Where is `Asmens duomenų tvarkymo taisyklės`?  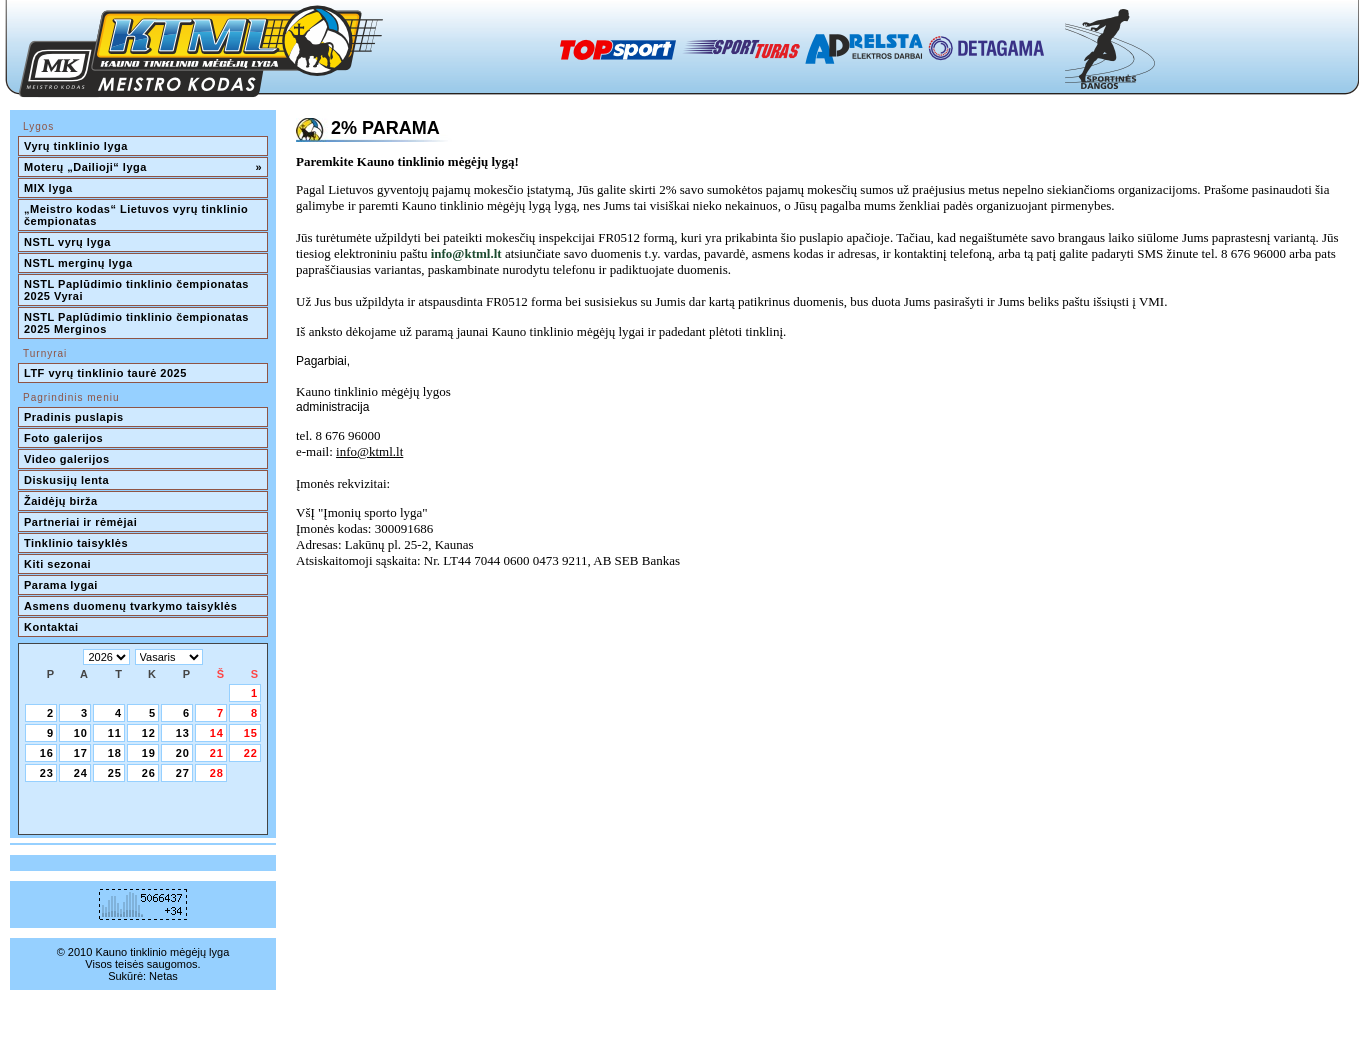
Asmens duomenų tvarkymo taisyklės is located at coordinates (130, 606).